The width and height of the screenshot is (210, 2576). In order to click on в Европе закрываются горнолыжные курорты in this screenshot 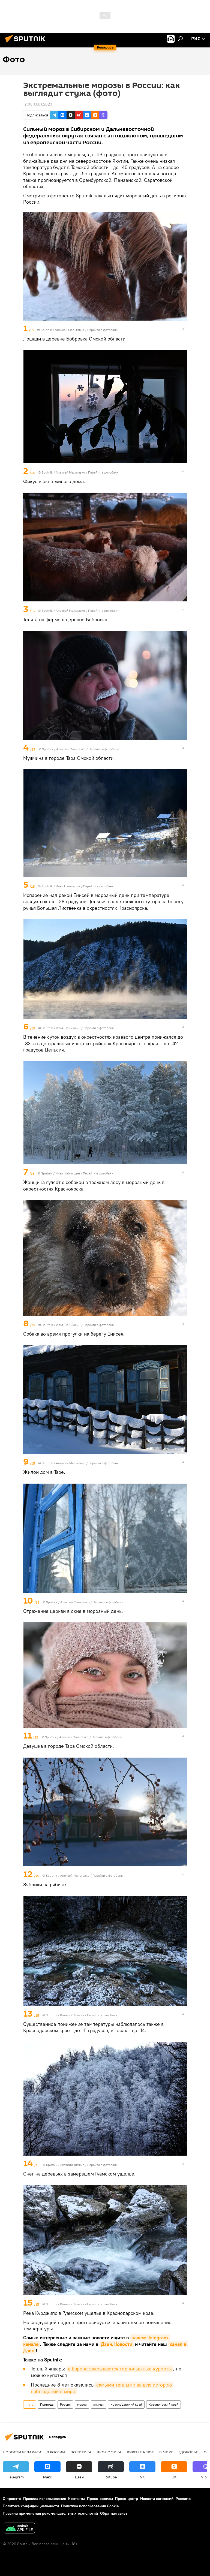, I will do `click(120, 2369)`.